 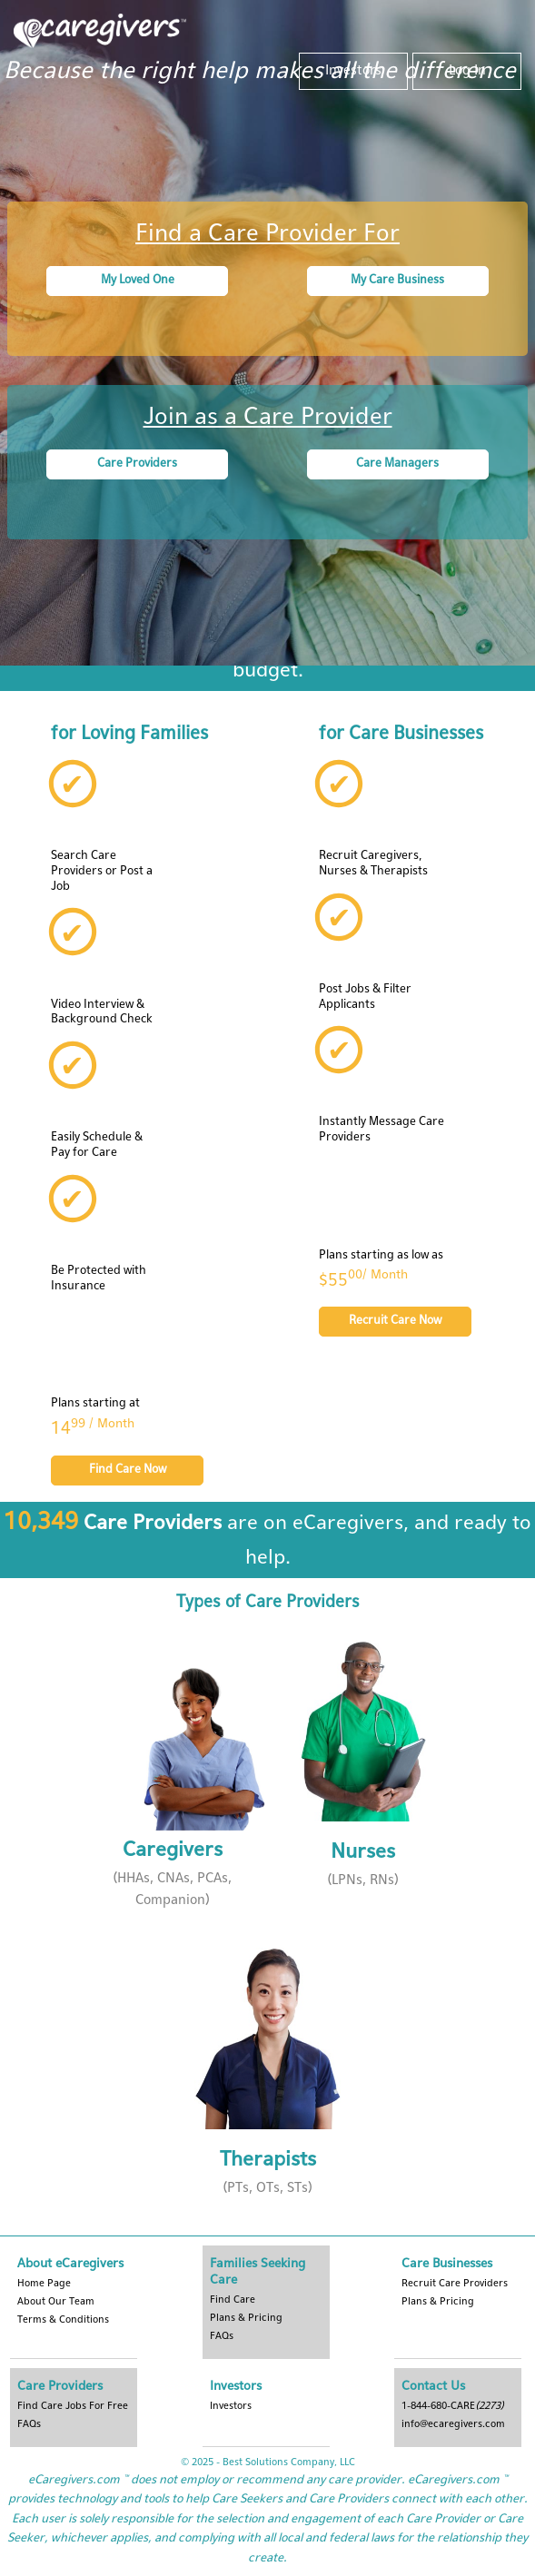 What do you see at coordinates (232, 2300) in the screenshot?
I see `Find Care` at bounding box center [232, 2300].